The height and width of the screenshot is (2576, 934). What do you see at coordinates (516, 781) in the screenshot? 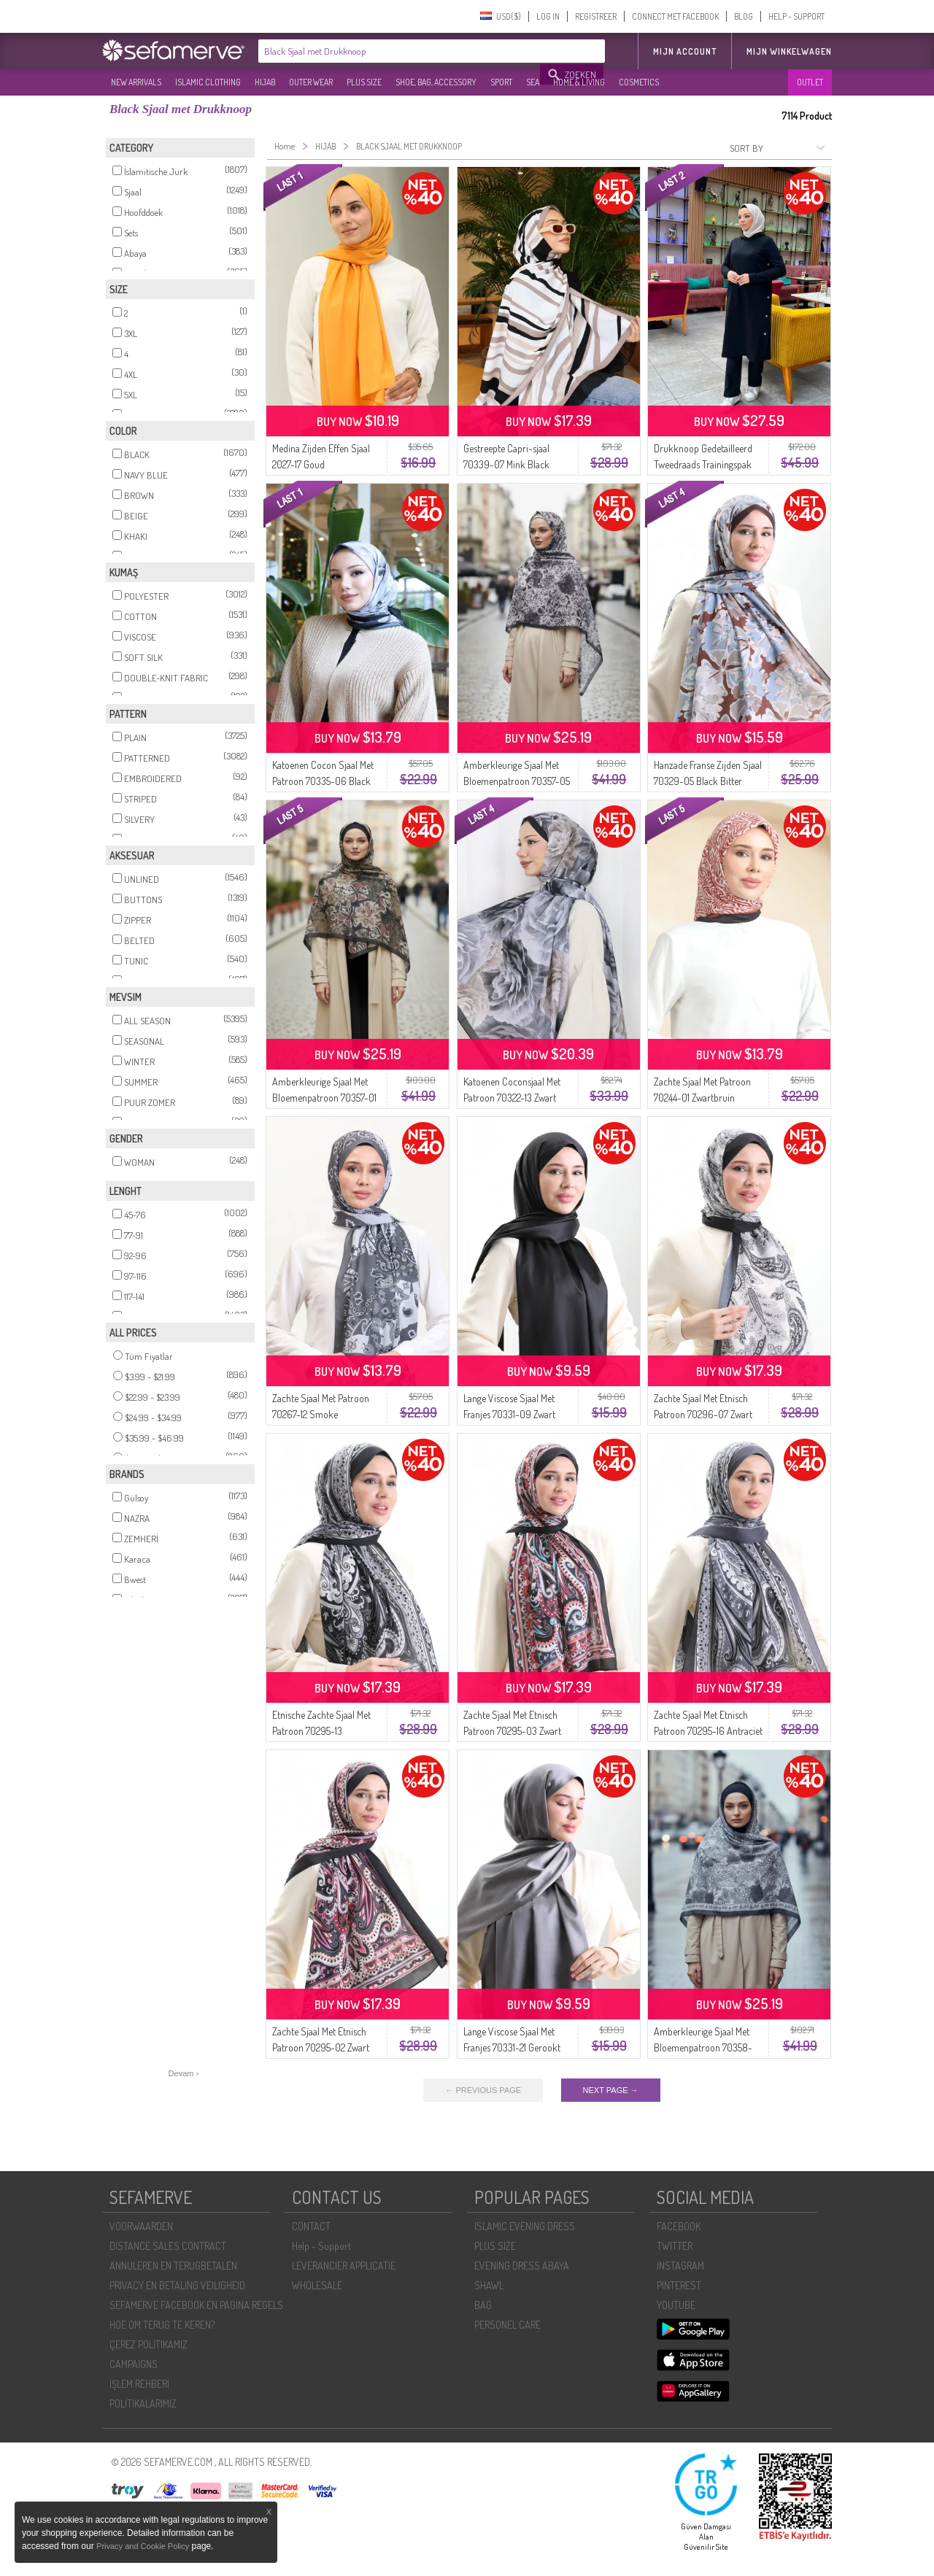
I see `Amberkleurige Sjaal Met Bloemenpatroon 70357-05 Rookgrijs` at bounding box center [516, 781].